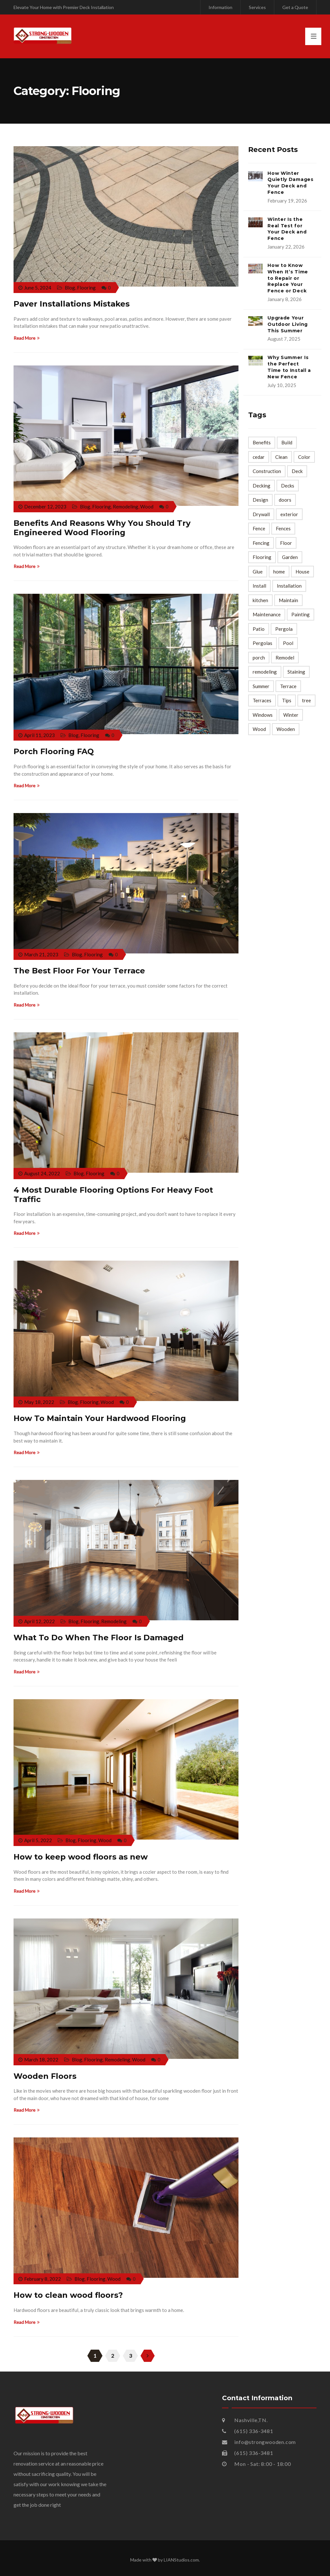 Image resolution: width=330 pixels, height=2576 pixels. What do you see at coordinates (287, 278) in the screenshot?
I see `How to Know When It’s Time to Repair or Replace Your Fence or Deck` at bounding box center [287, 278].